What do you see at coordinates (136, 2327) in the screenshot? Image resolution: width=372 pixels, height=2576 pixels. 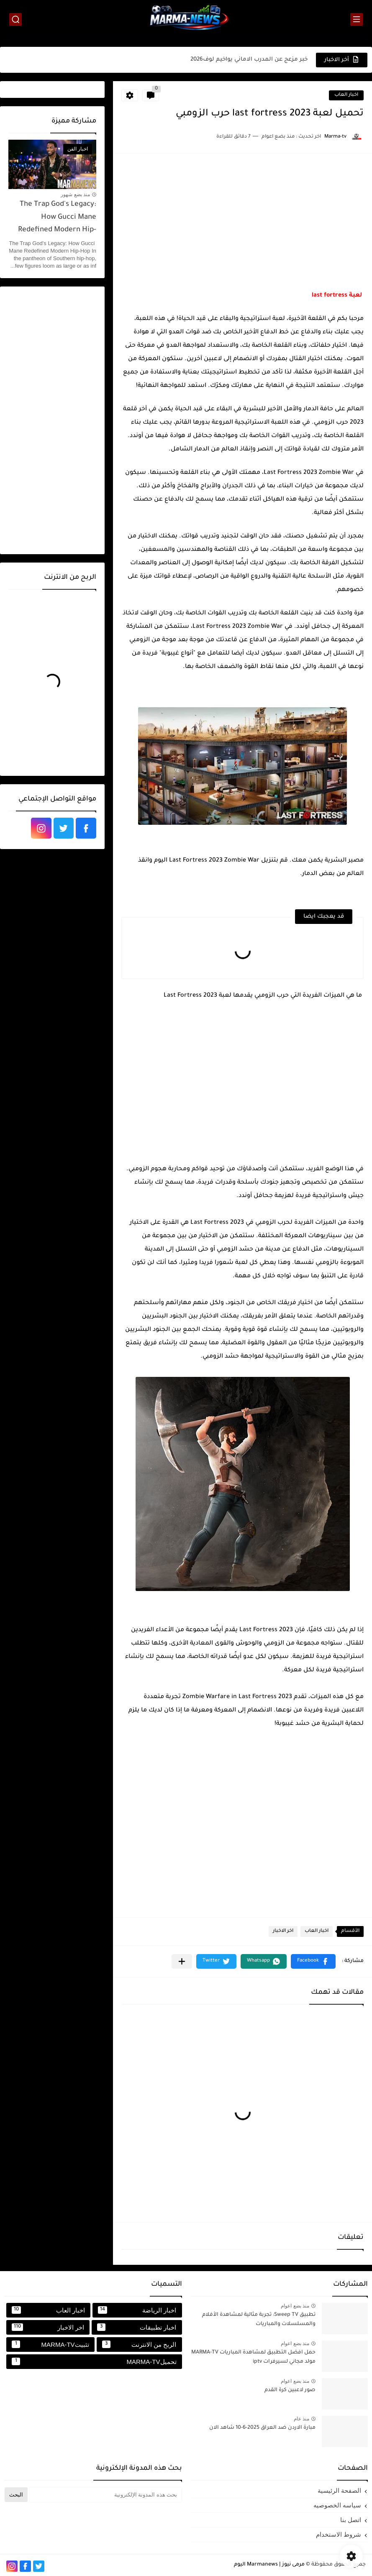 I see `اخبار تطبيقات` at bounding box center [136, 2327].